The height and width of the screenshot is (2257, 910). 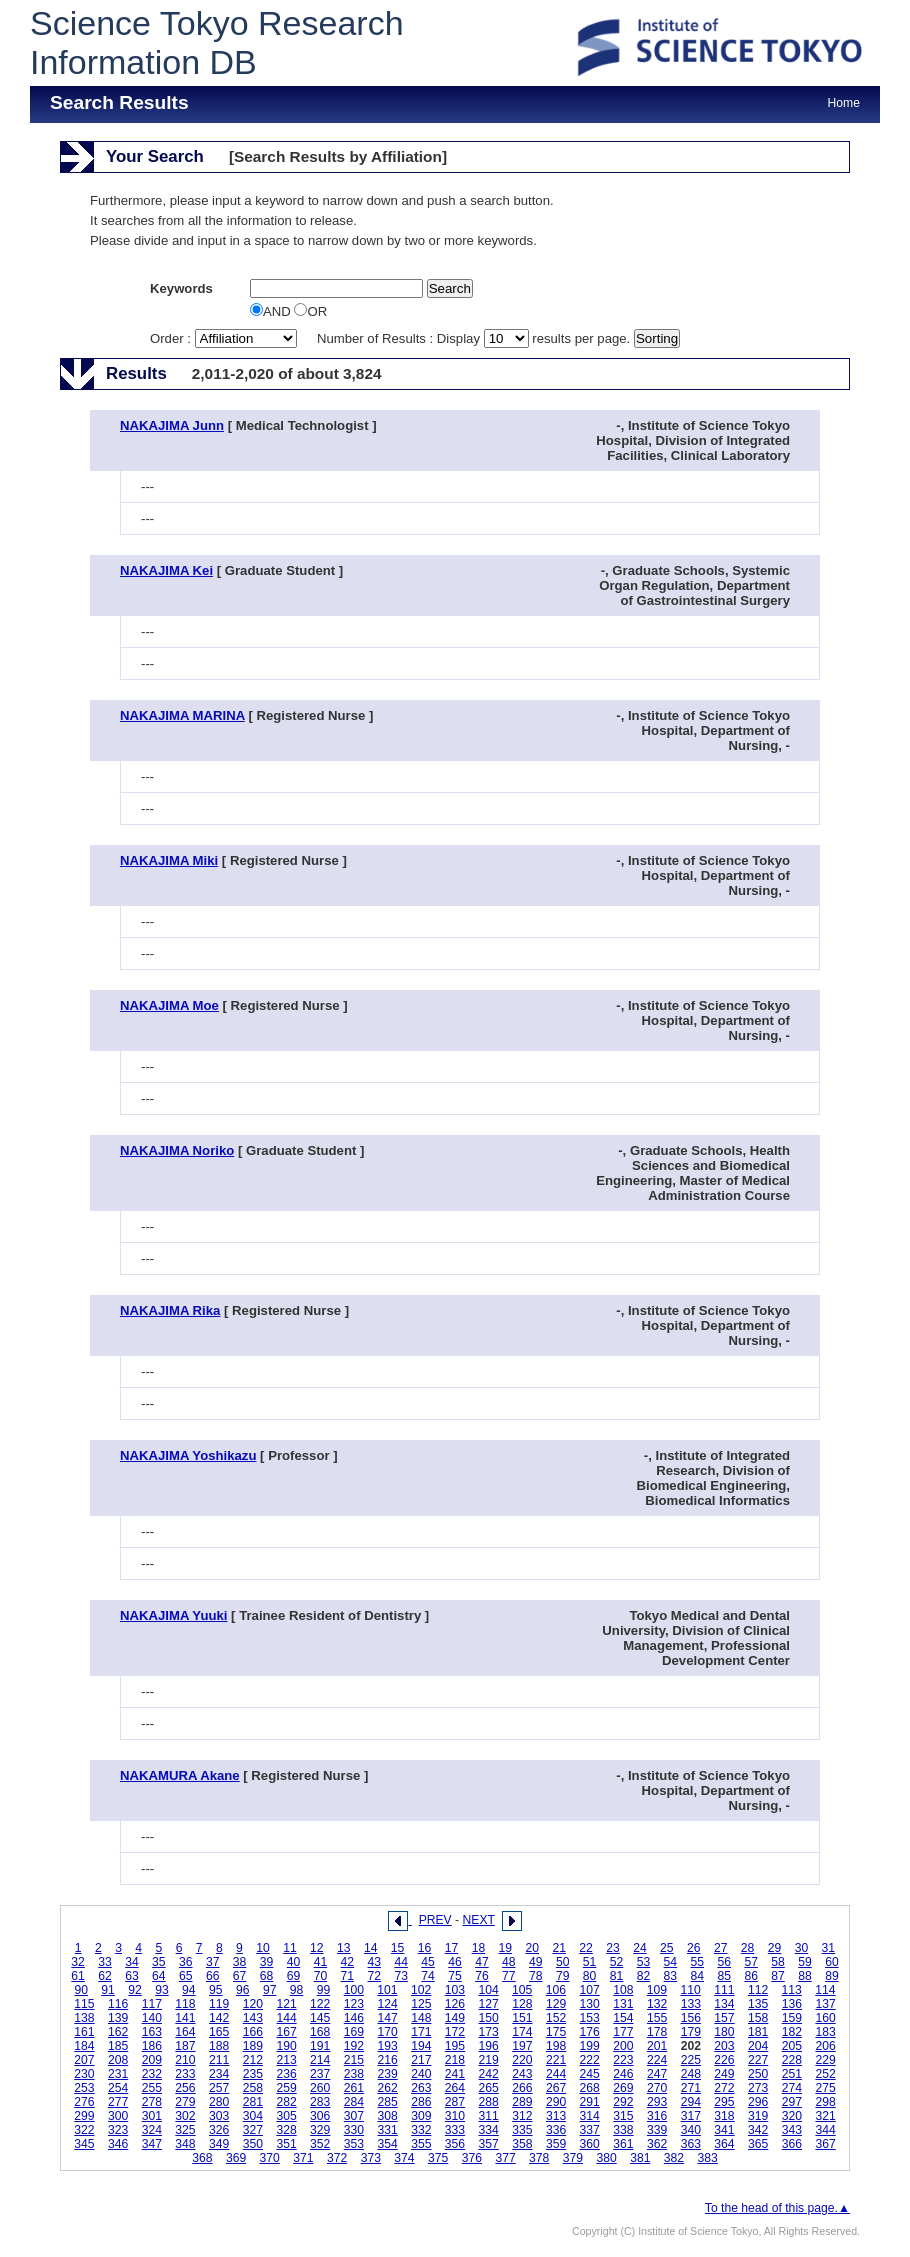 I want to click on 221, so click(x=556, y=2060).